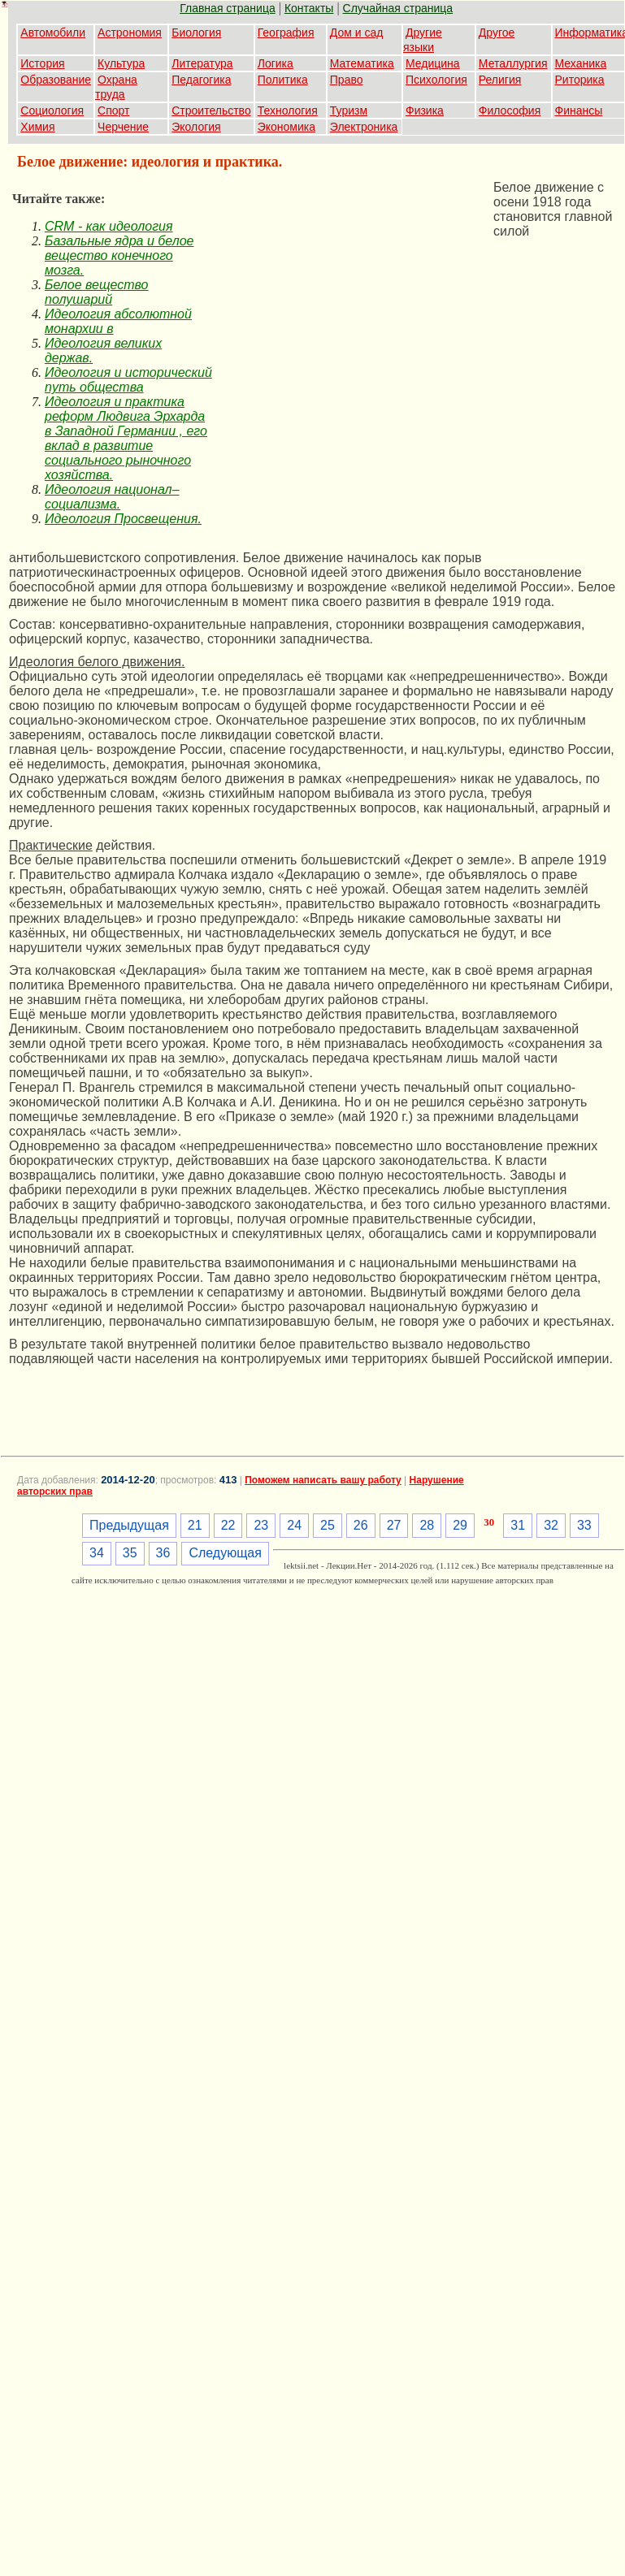 The height and width of the screenshot is (2576, 625). I want to click on 23, so click(261, 1525).